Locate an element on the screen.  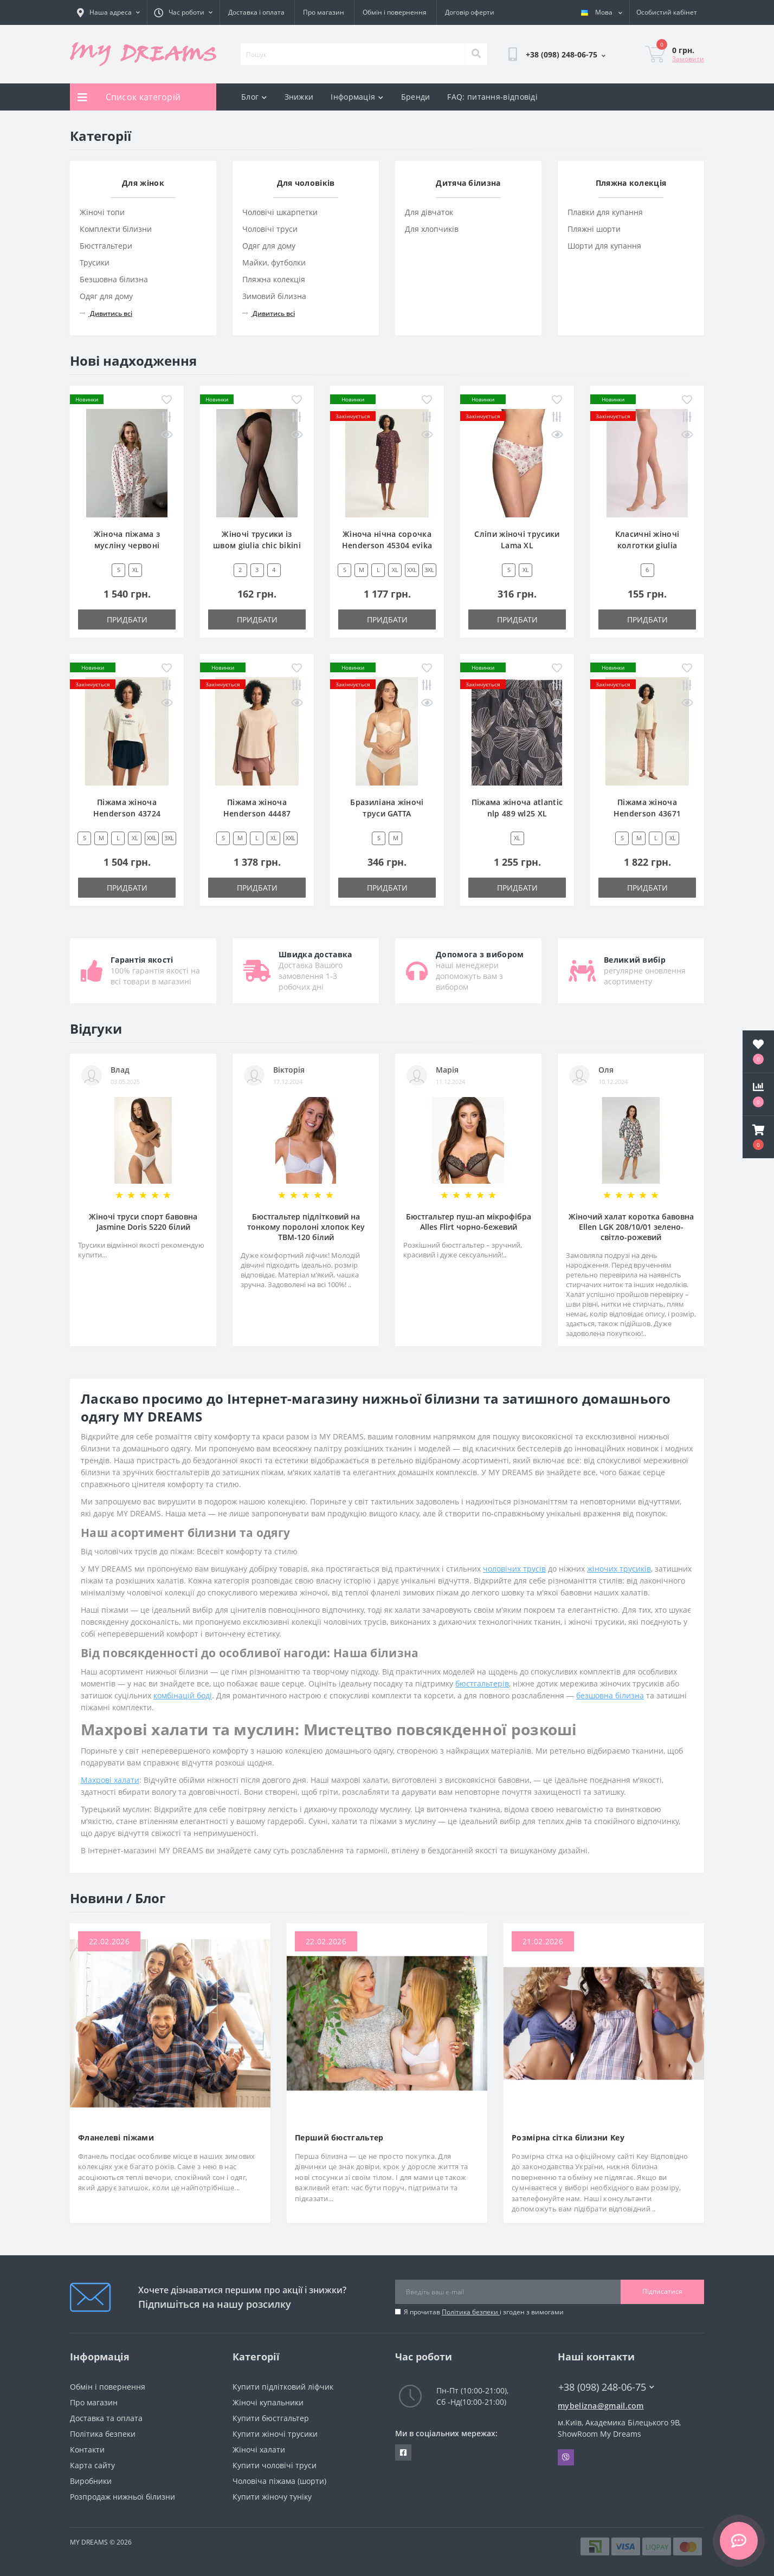
Безшовна білизна is located at coordinates (114, 279).